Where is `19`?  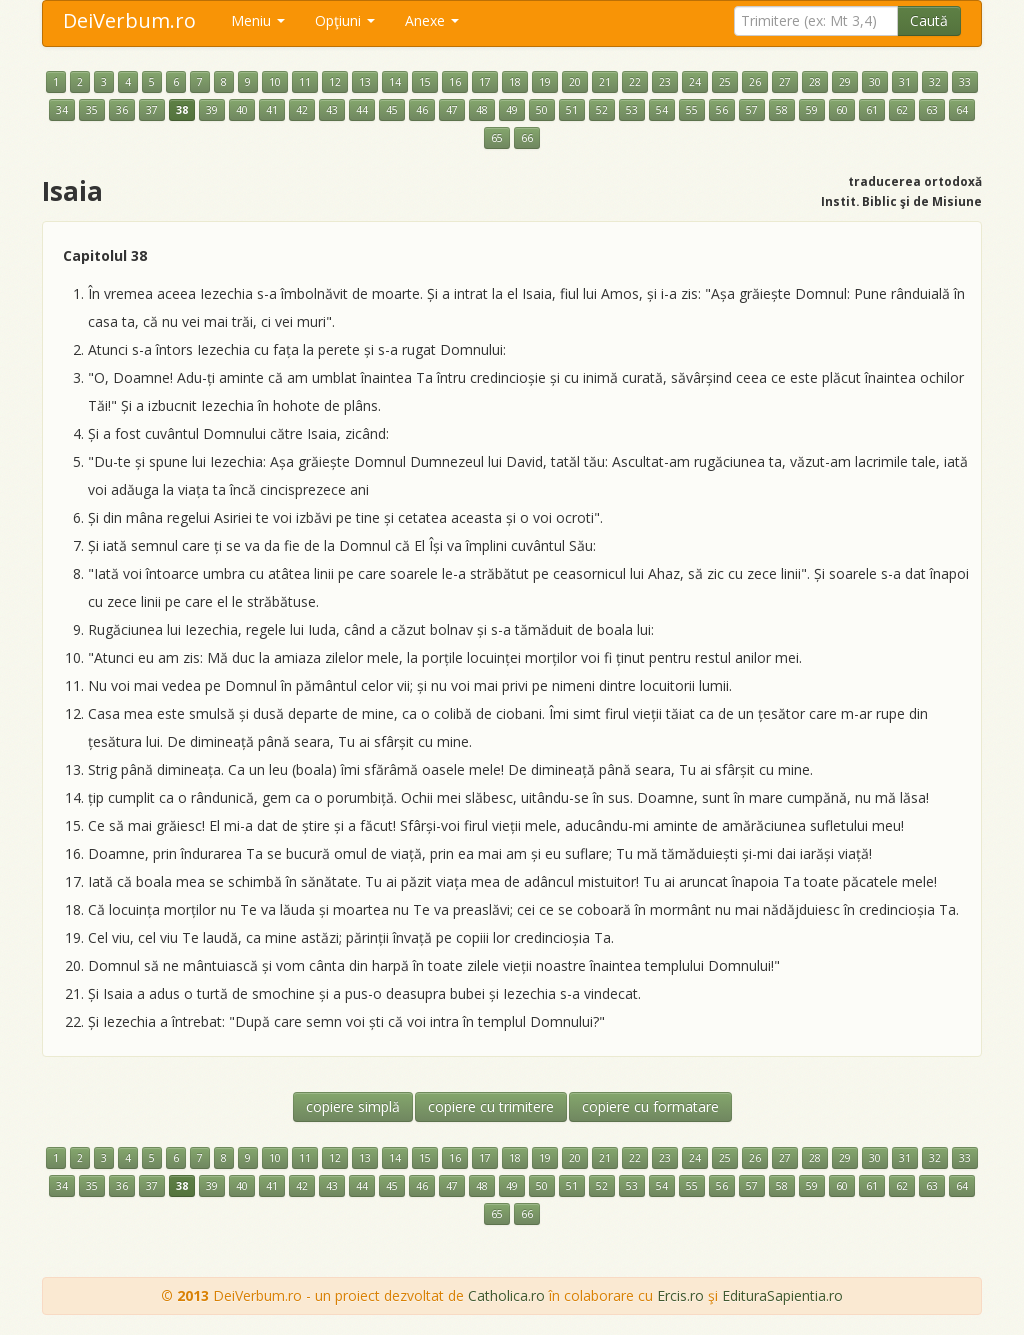
19 is located at coordinates (545, 82).